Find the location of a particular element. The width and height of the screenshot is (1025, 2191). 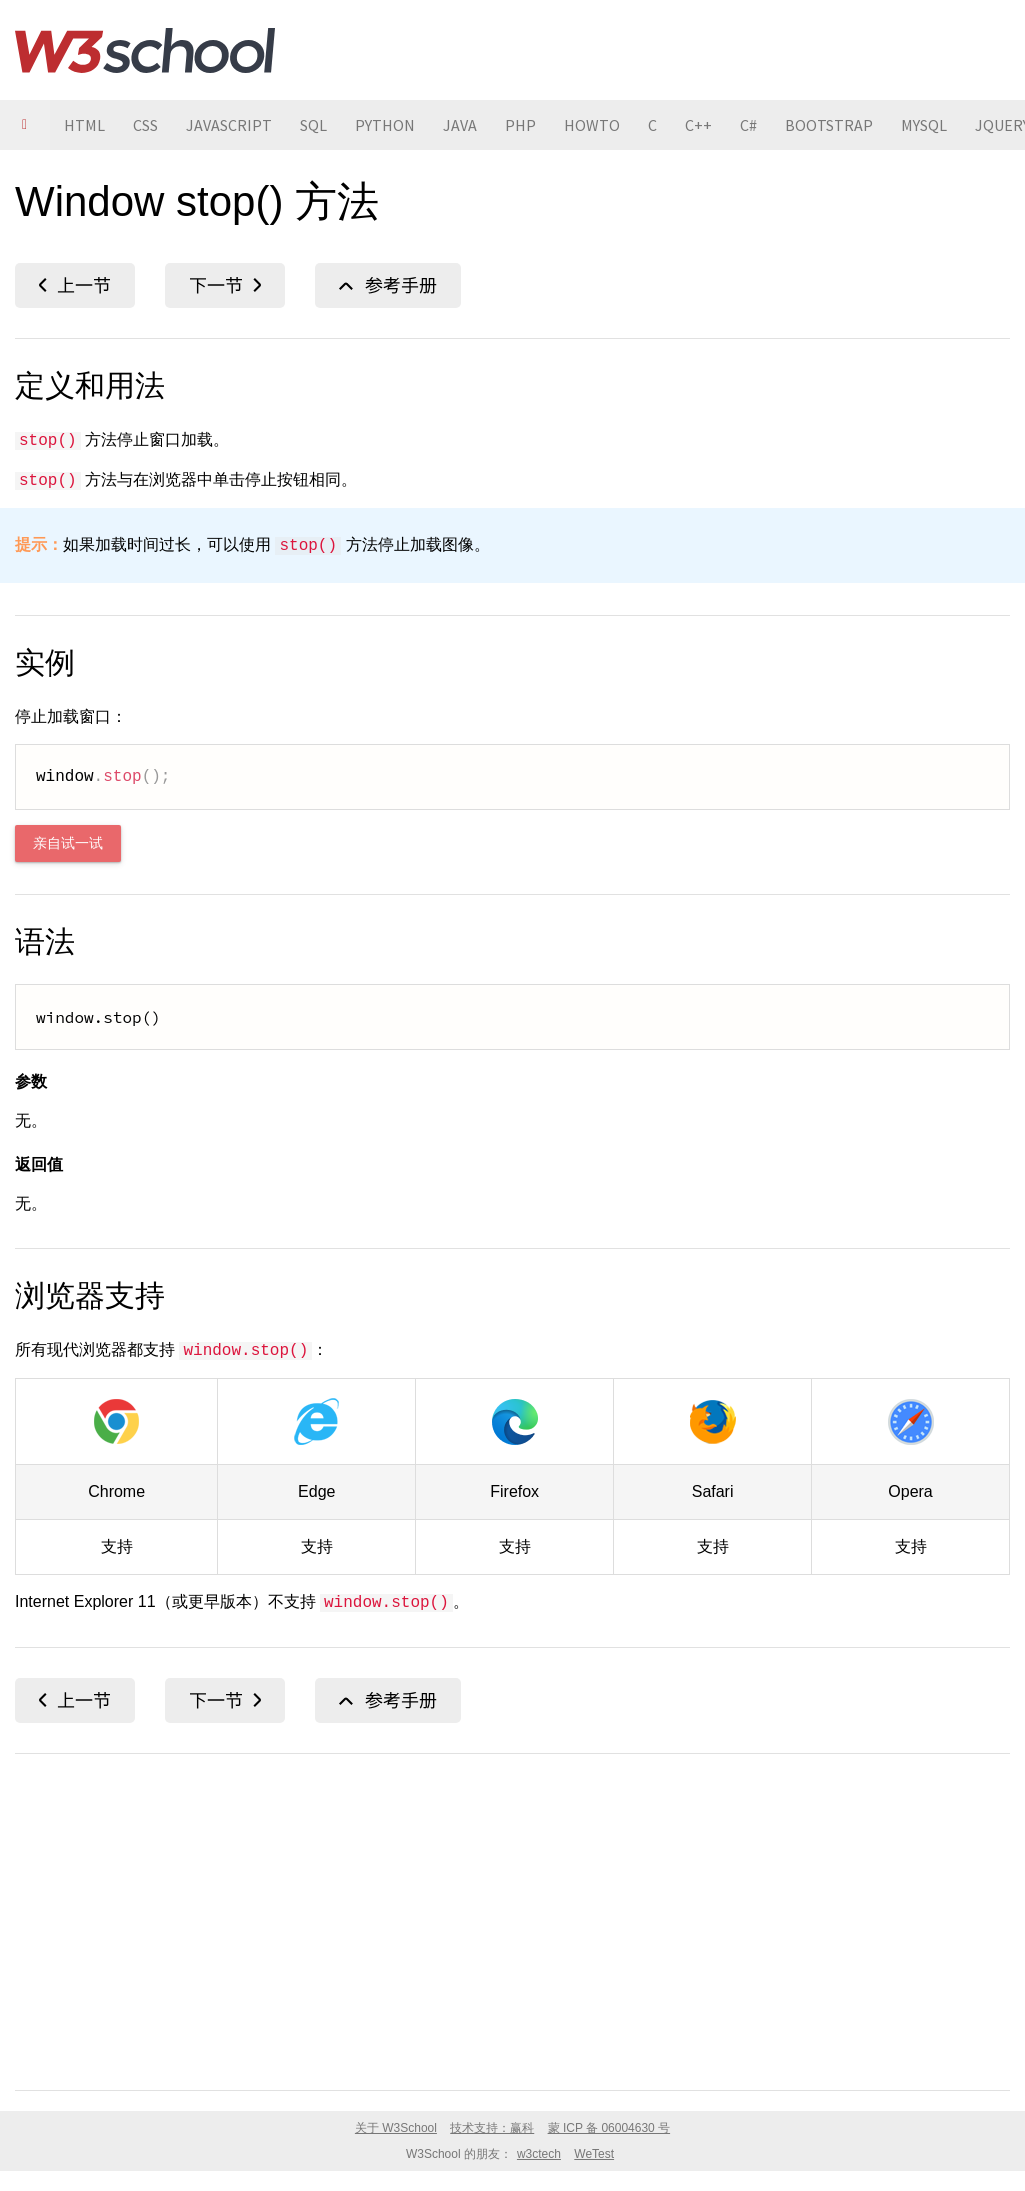

技术支持：赢科 is located at coordinates (492, 2128).